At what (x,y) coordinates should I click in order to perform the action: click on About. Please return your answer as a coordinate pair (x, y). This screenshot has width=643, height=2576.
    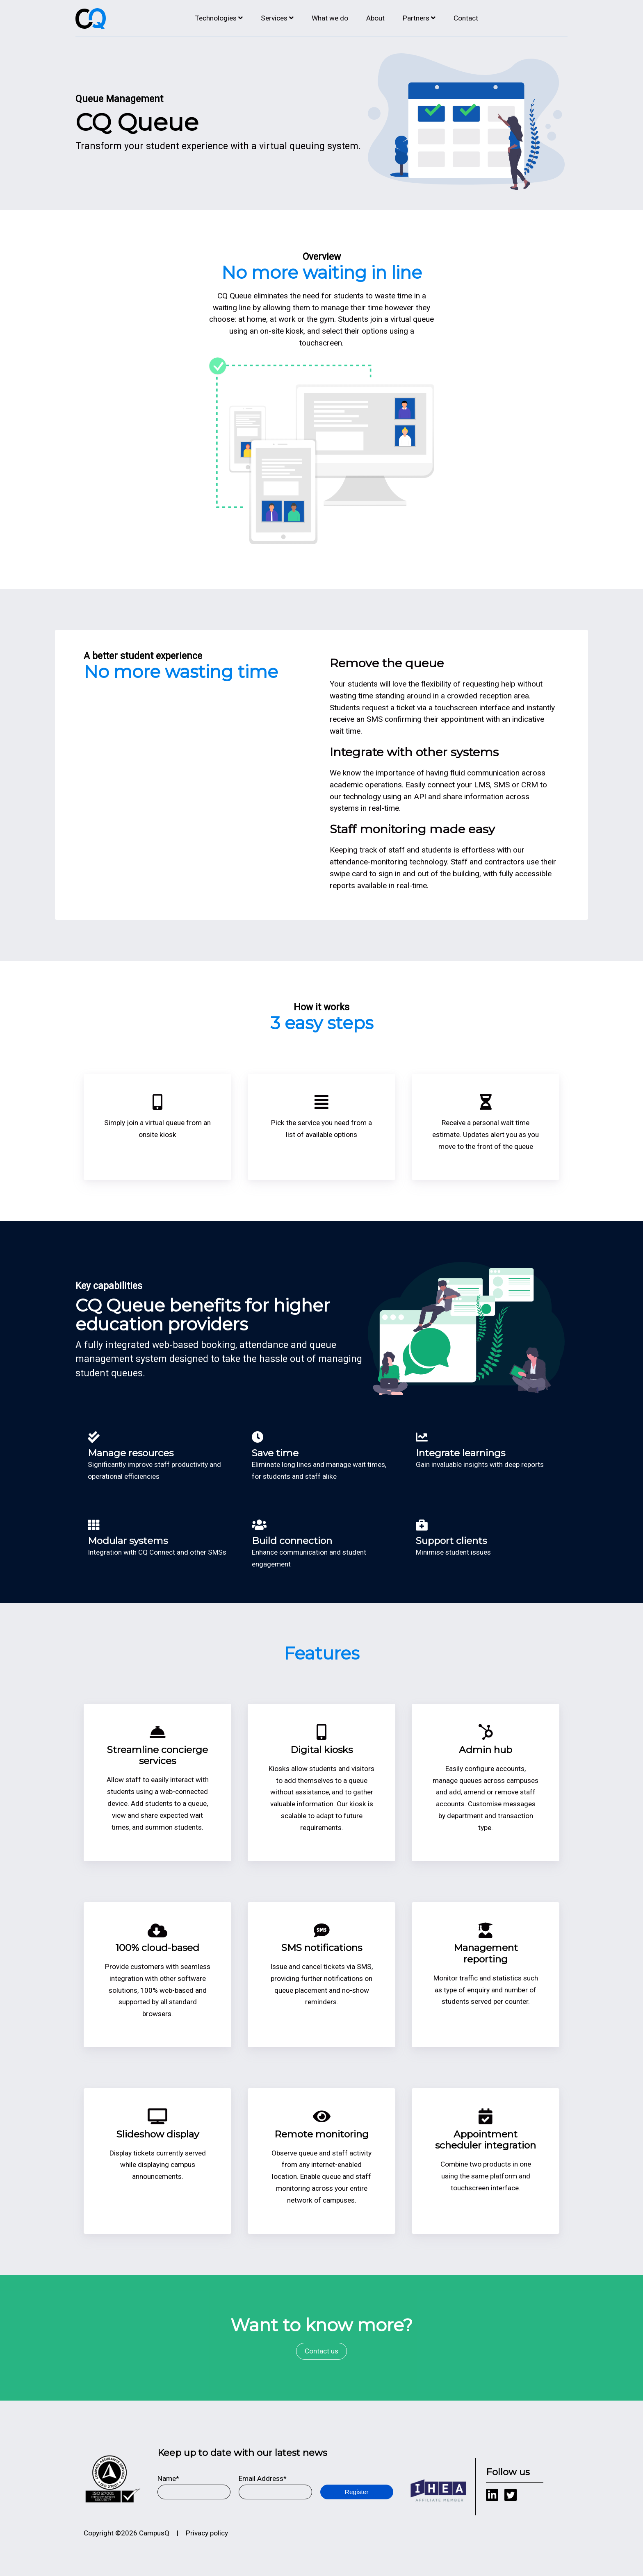
    Looking at the image, I should click on (375, 18).